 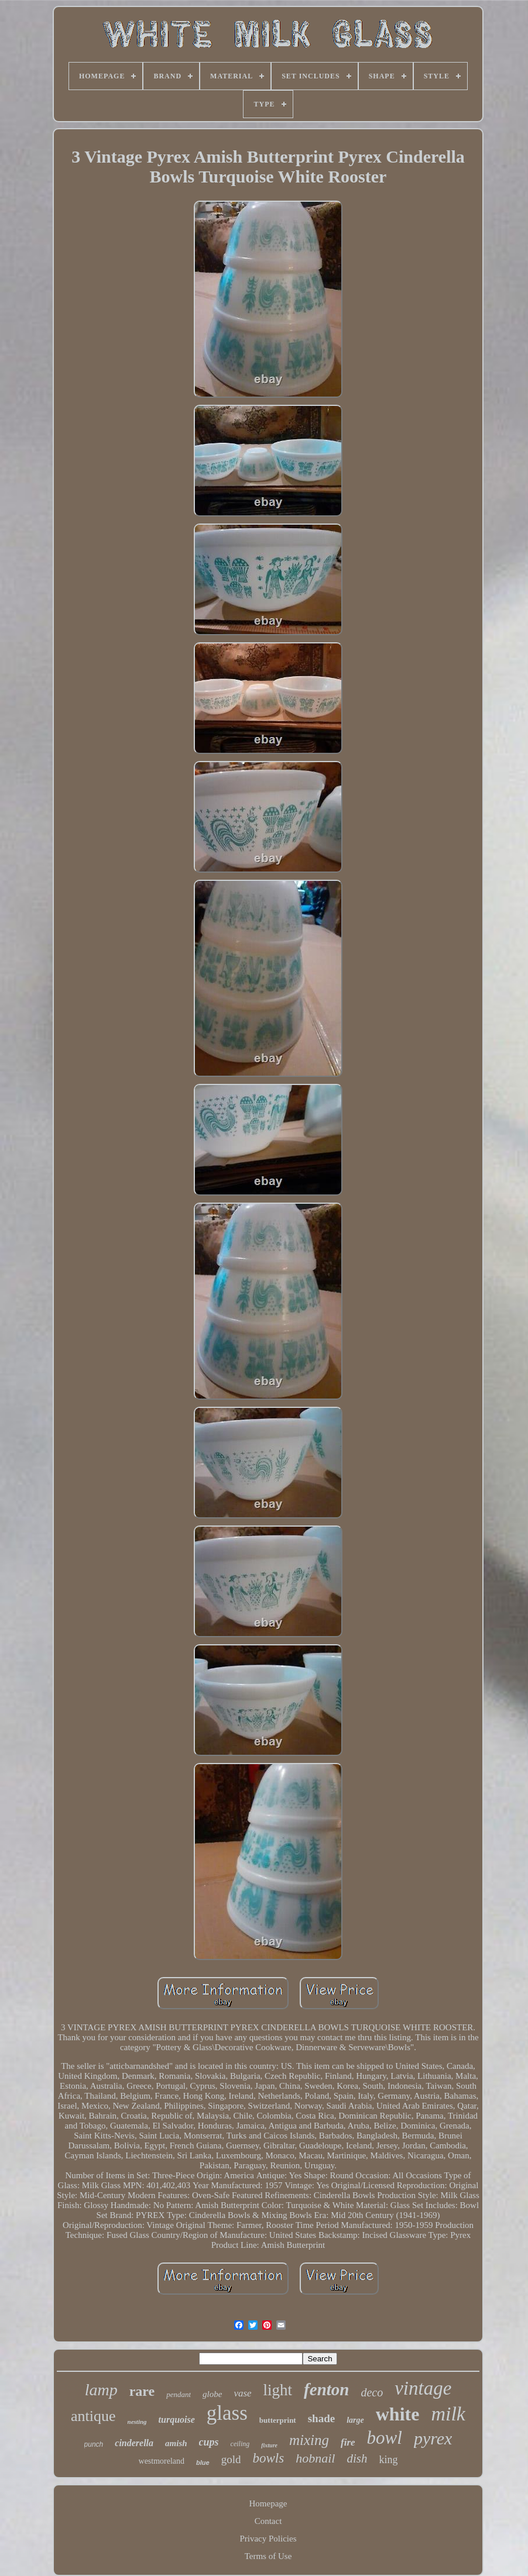 What do you see at coordinates (372, 2392) in the screenshot?
I see `deco` at bounding box center [372, 2392].